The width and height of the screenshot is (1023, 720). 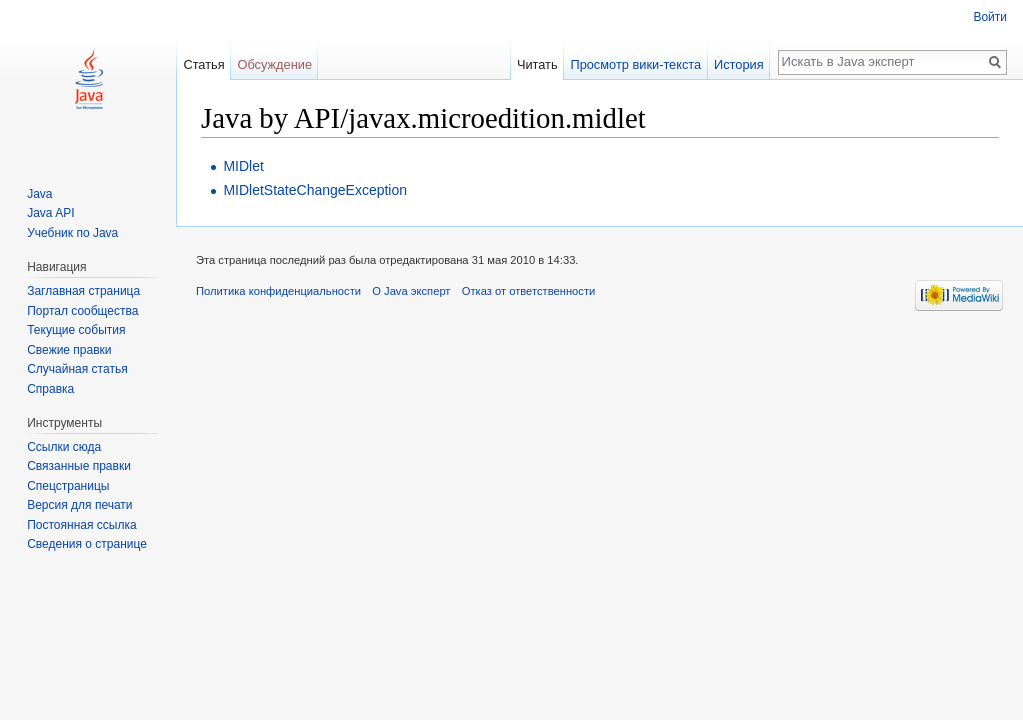 What do you see at coordinates (990, 17) in the screenshot?
I see `Войти` at bounding box center [990, 17].